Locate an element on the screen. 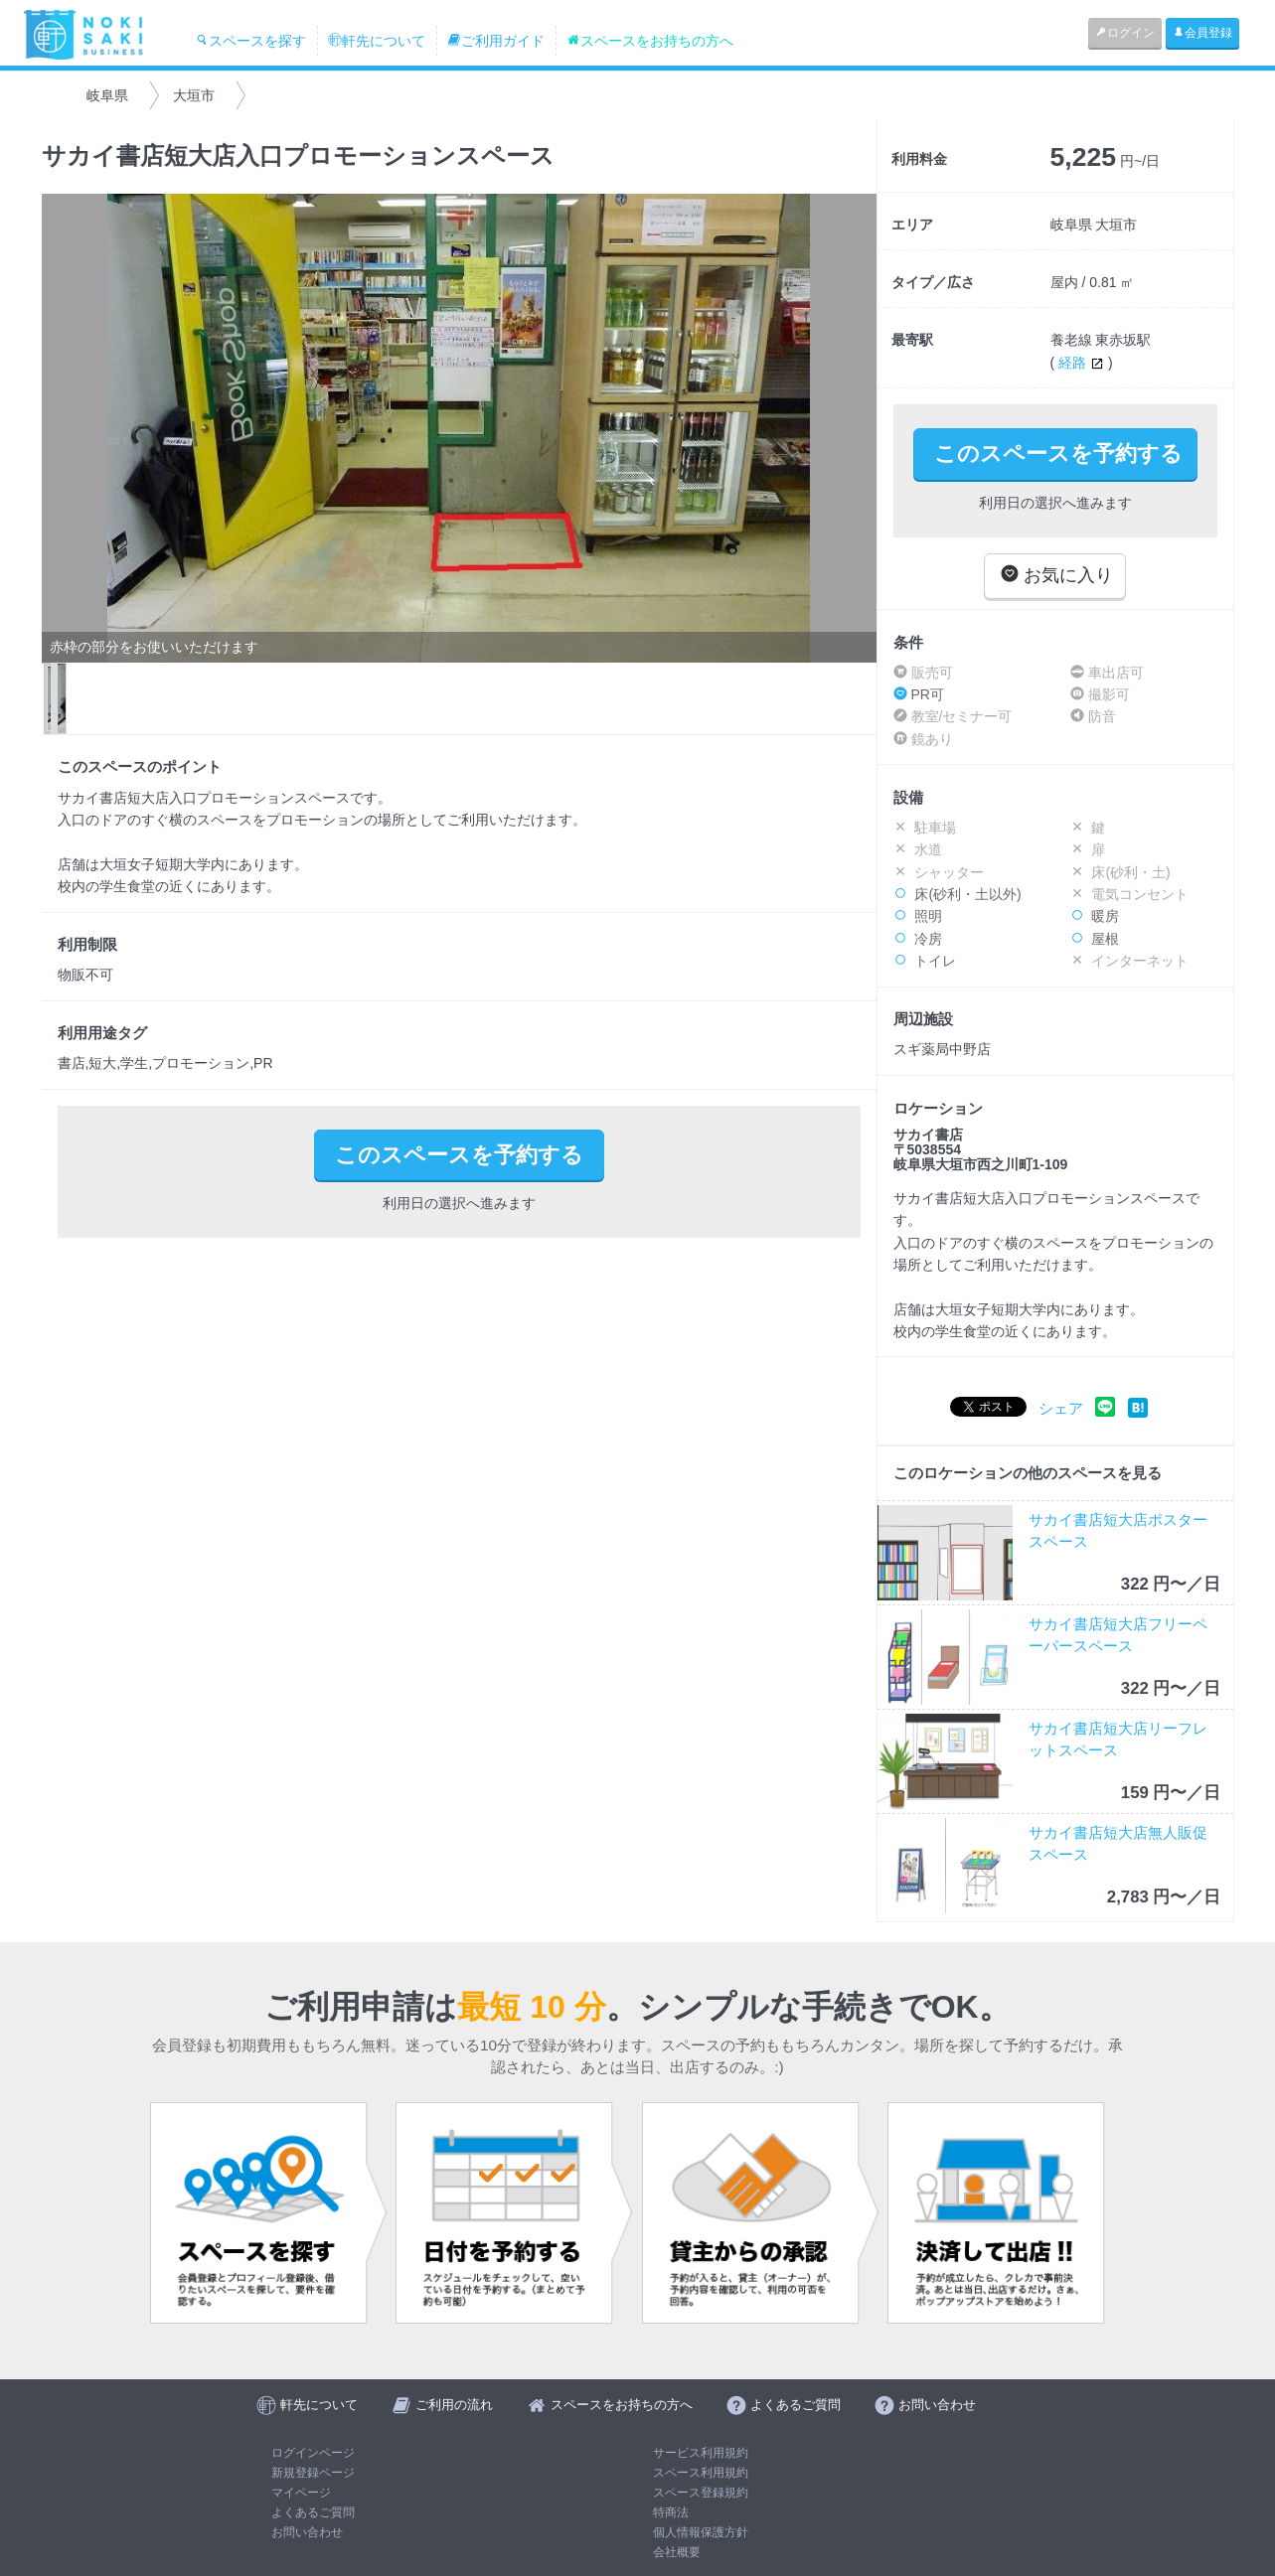 The height and width of the screenshot is (2576, 1275). お気に入り is located at coordinates (1057, 574).